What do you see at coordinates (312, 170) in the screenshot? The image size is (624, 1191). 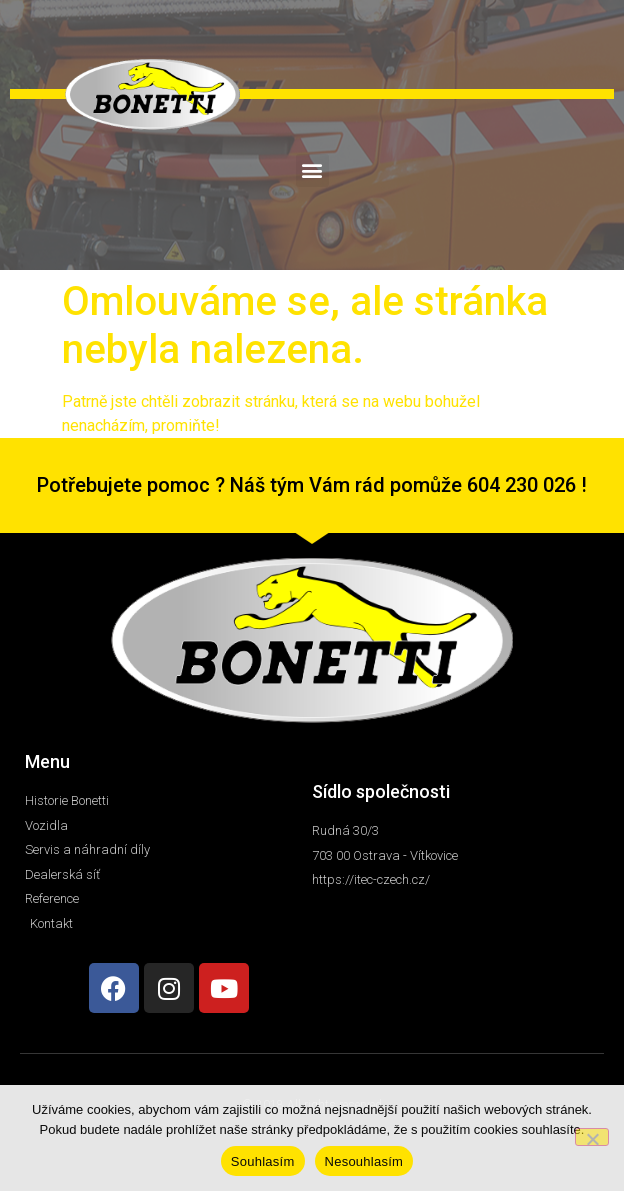 I see `[button]` at bounding box center [312, 170].